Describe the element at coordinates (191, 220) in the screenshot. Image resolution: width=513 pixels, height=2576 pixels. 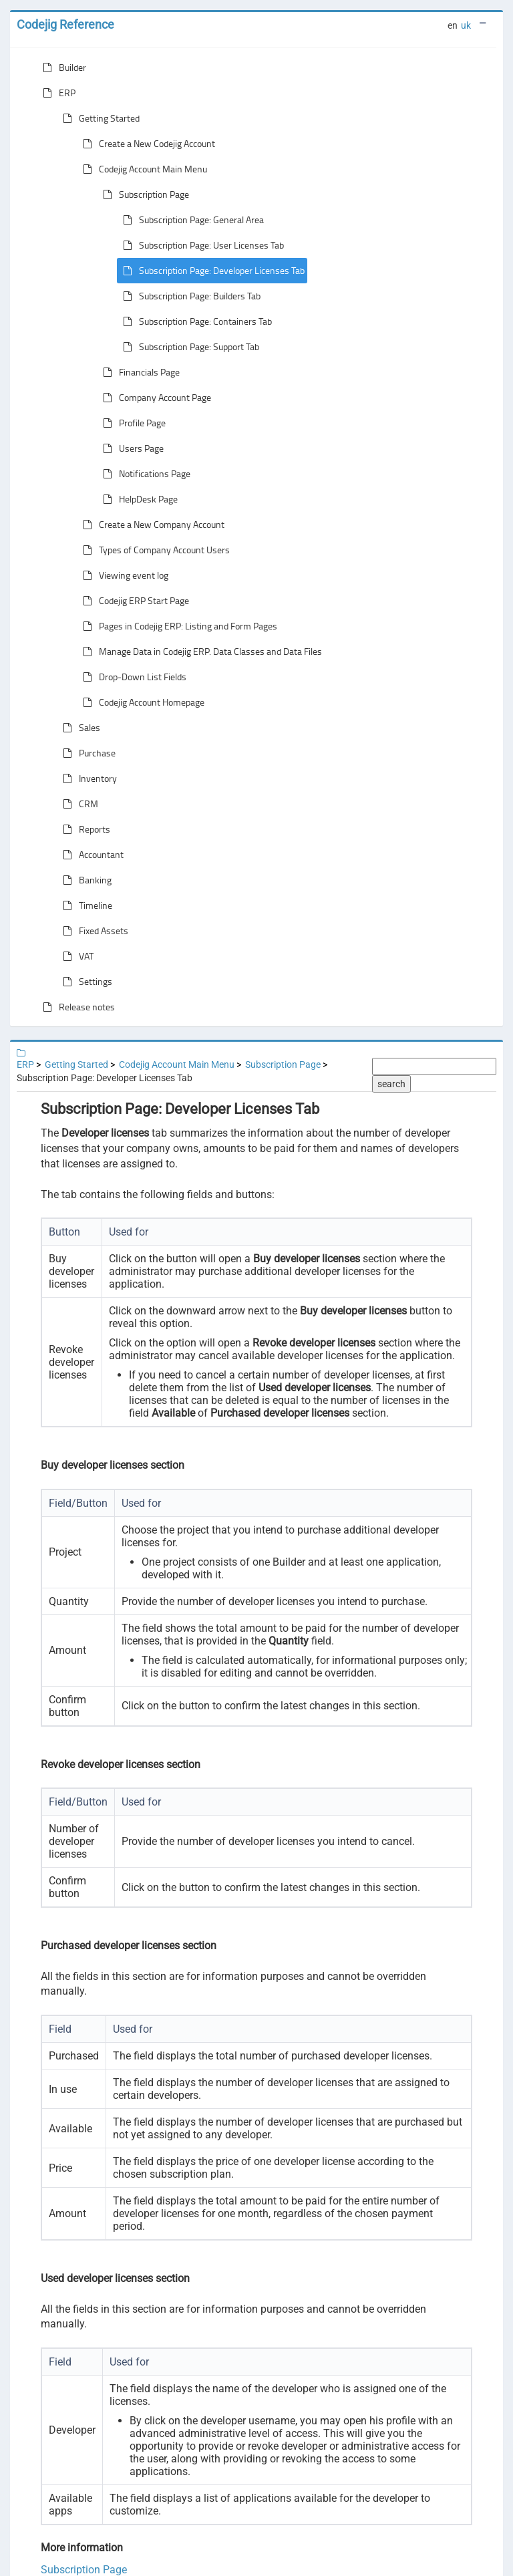
I see `Subscription Page: General Area` at that location.